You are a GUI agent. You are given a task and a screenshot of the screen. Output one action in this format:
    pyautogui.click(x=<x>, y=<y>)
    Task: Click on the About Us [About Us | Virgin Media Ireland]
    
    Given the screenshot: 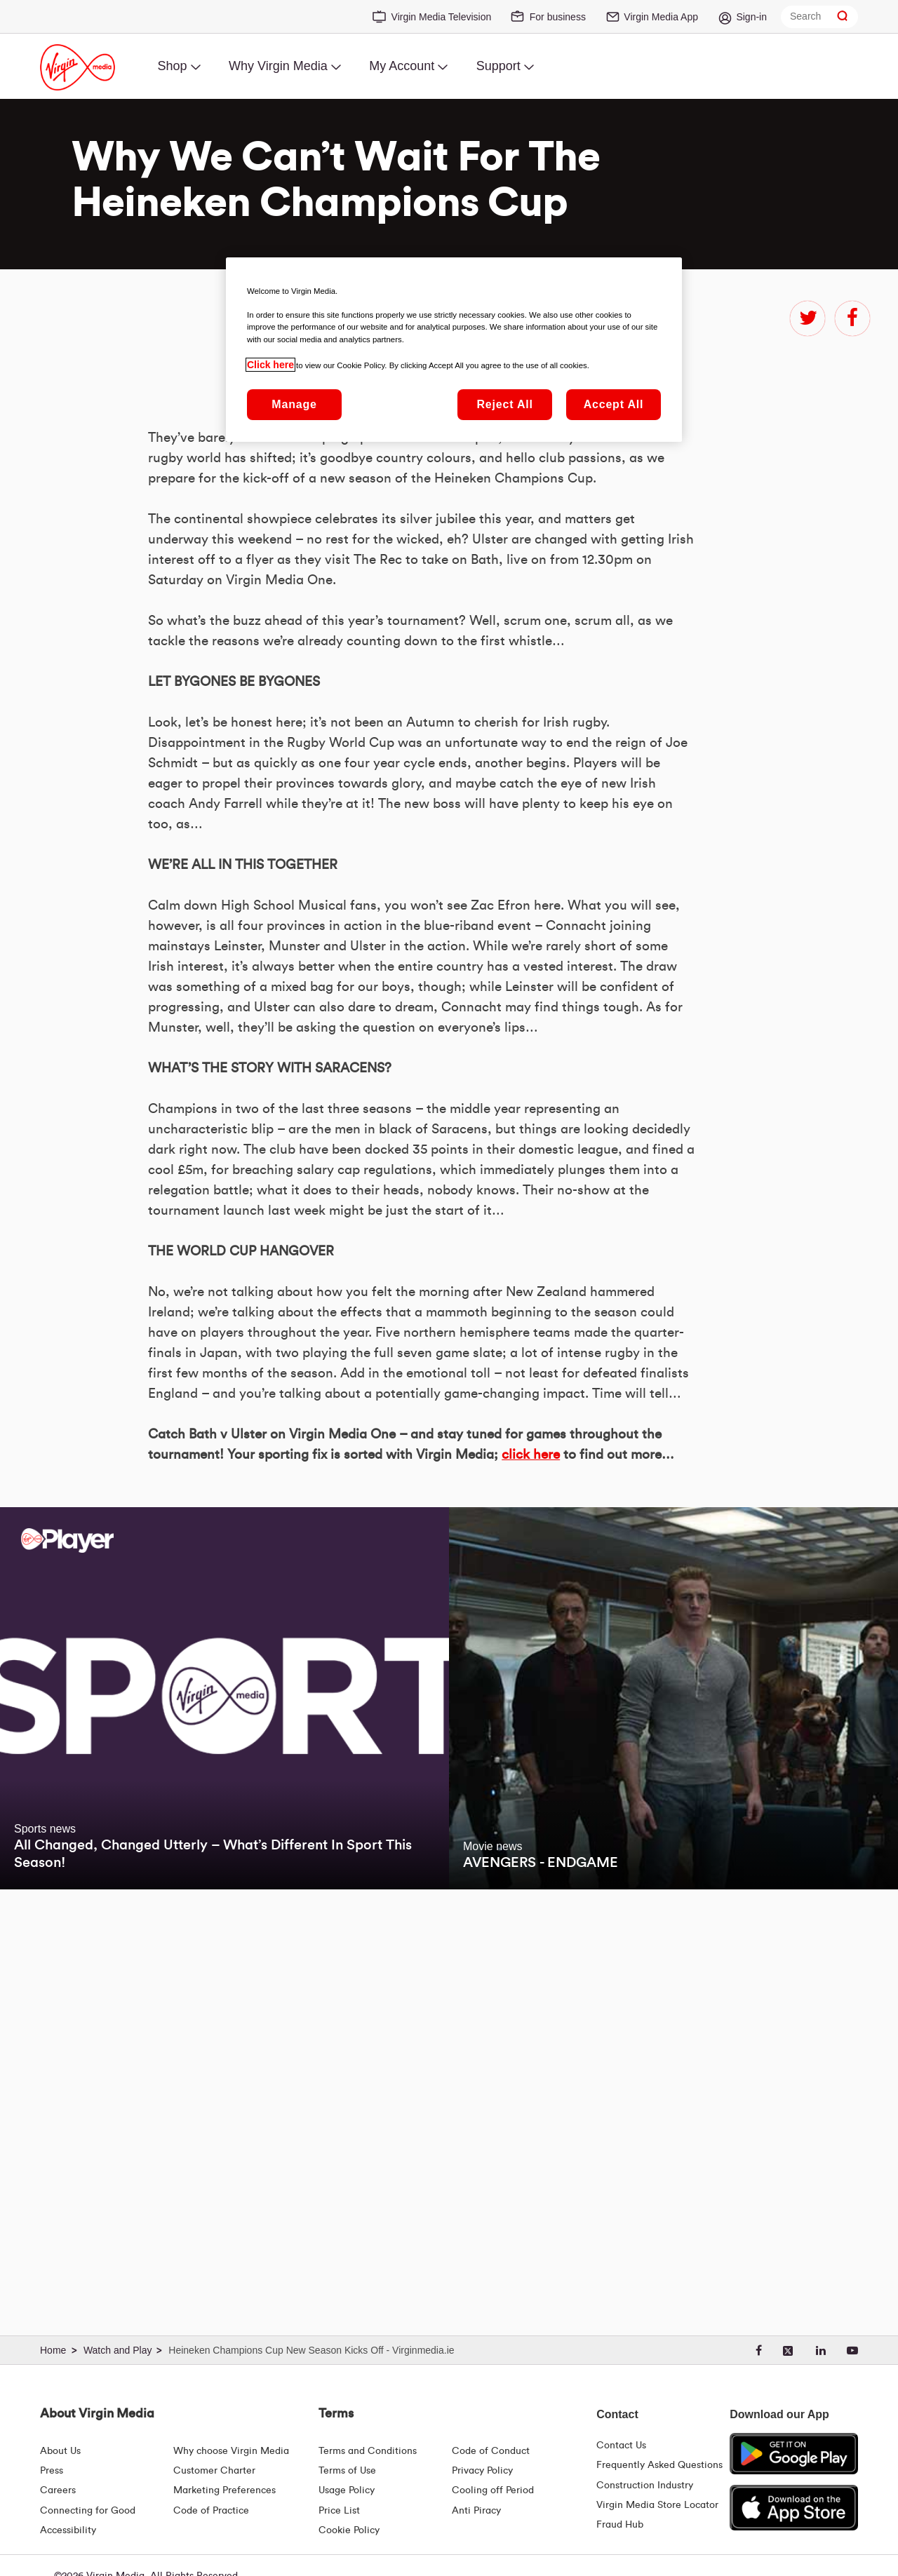 What is the action you would take?
    pyautogui.click(x=60, y=2451)
    